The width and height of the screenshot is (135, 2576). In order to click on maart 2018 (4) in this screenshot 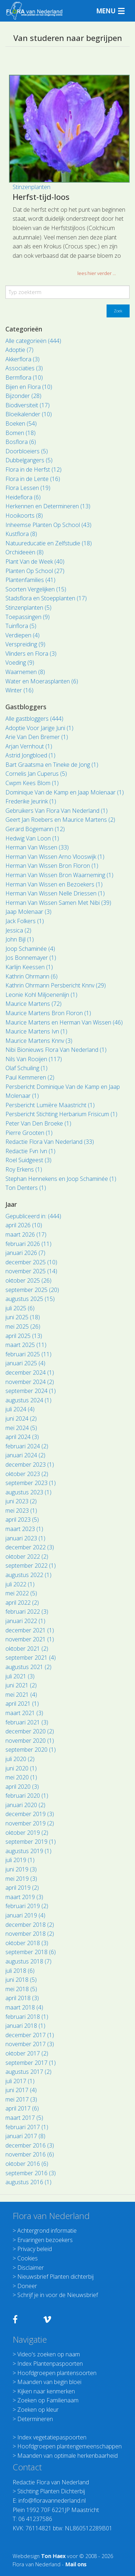, I will do `click(24, 2007)`.